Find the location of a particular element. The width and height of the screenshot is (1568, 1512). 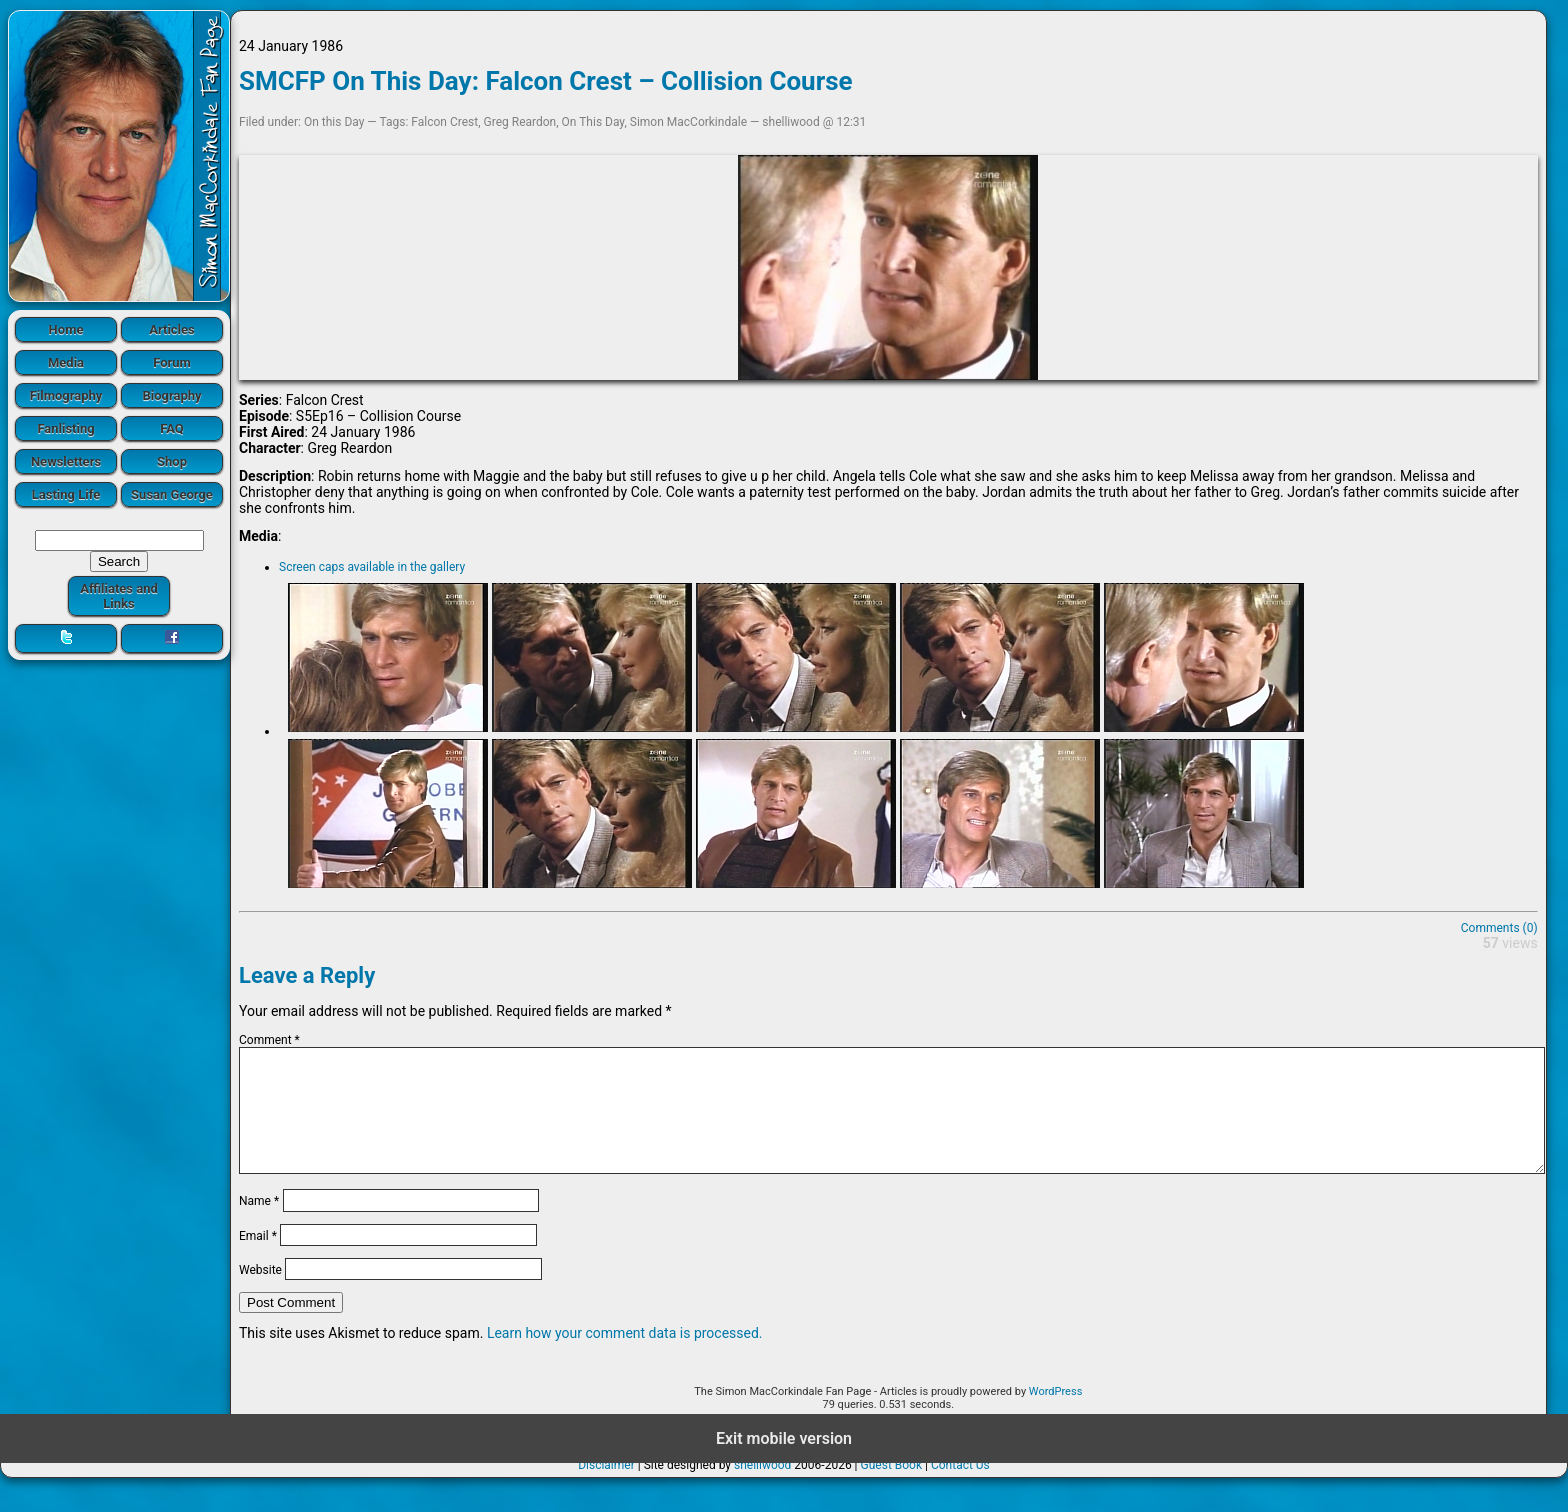

Articles is located at coordinates (172, 329).